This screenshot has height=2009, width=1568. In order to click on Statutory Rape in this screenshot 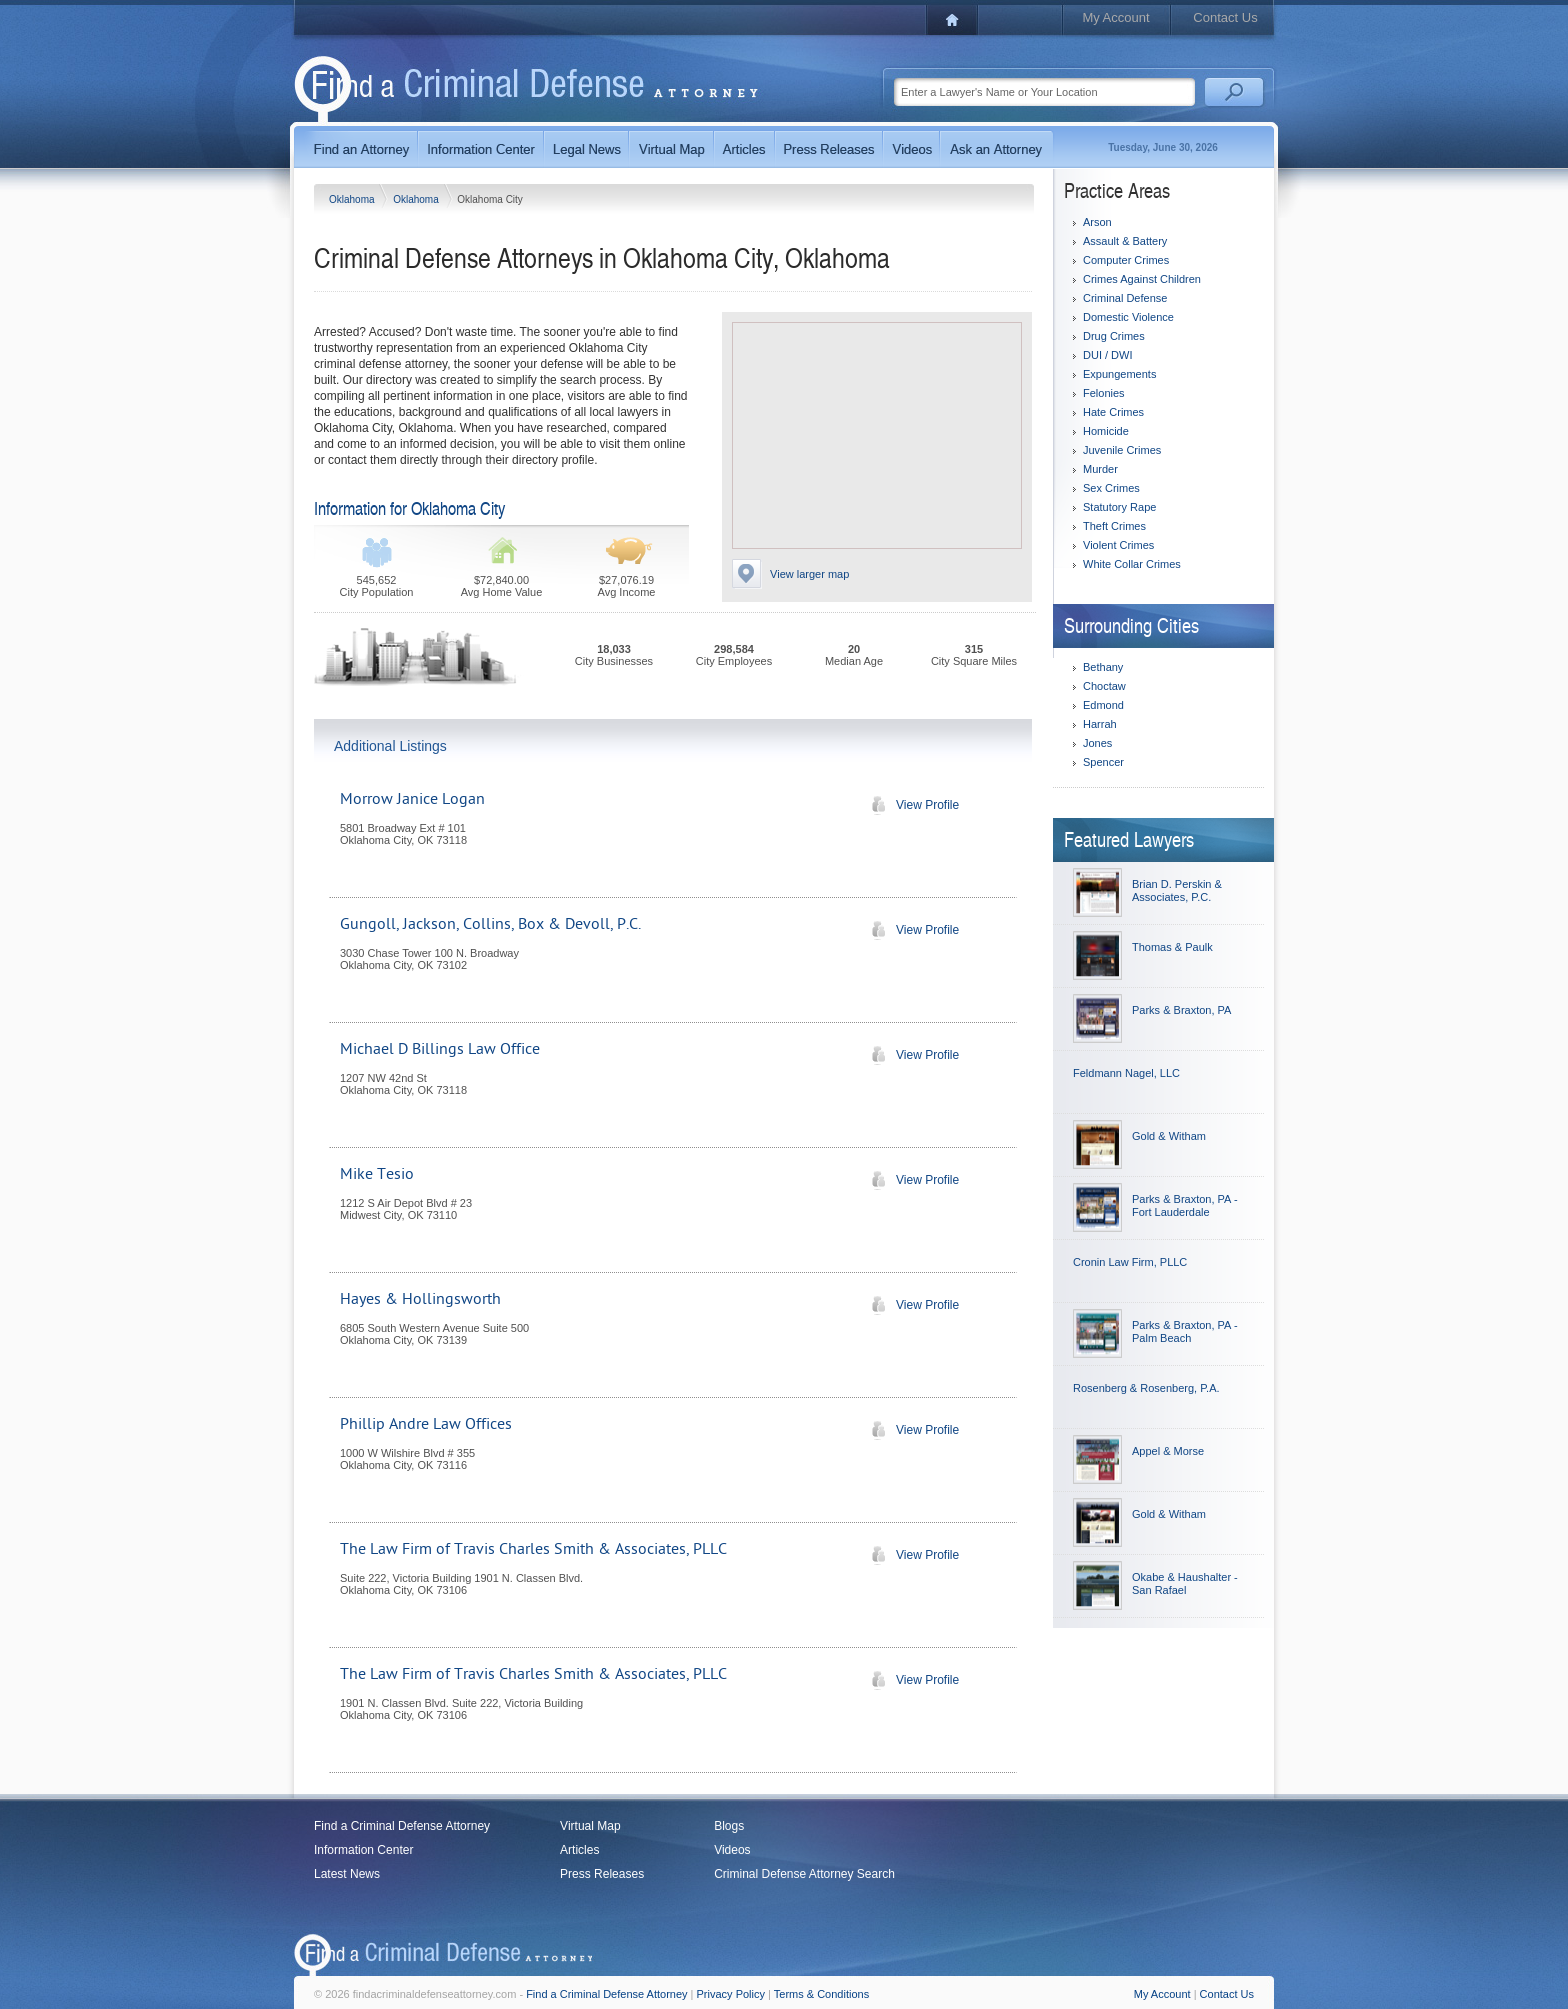, I will do `click(1119, 507)`.